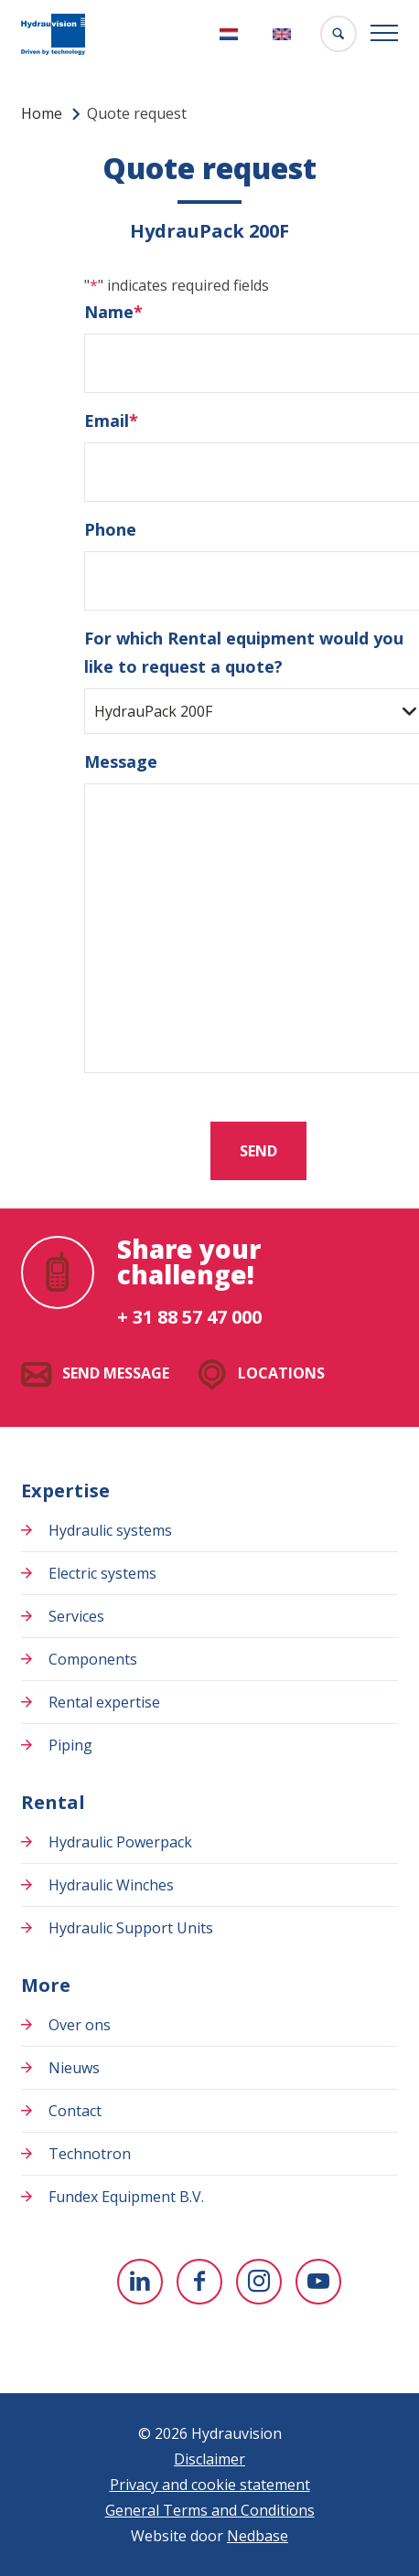 The height and width of the screenshot is (2576, 419). I want to click on [Toon zoekvenster], so click(338, 34).